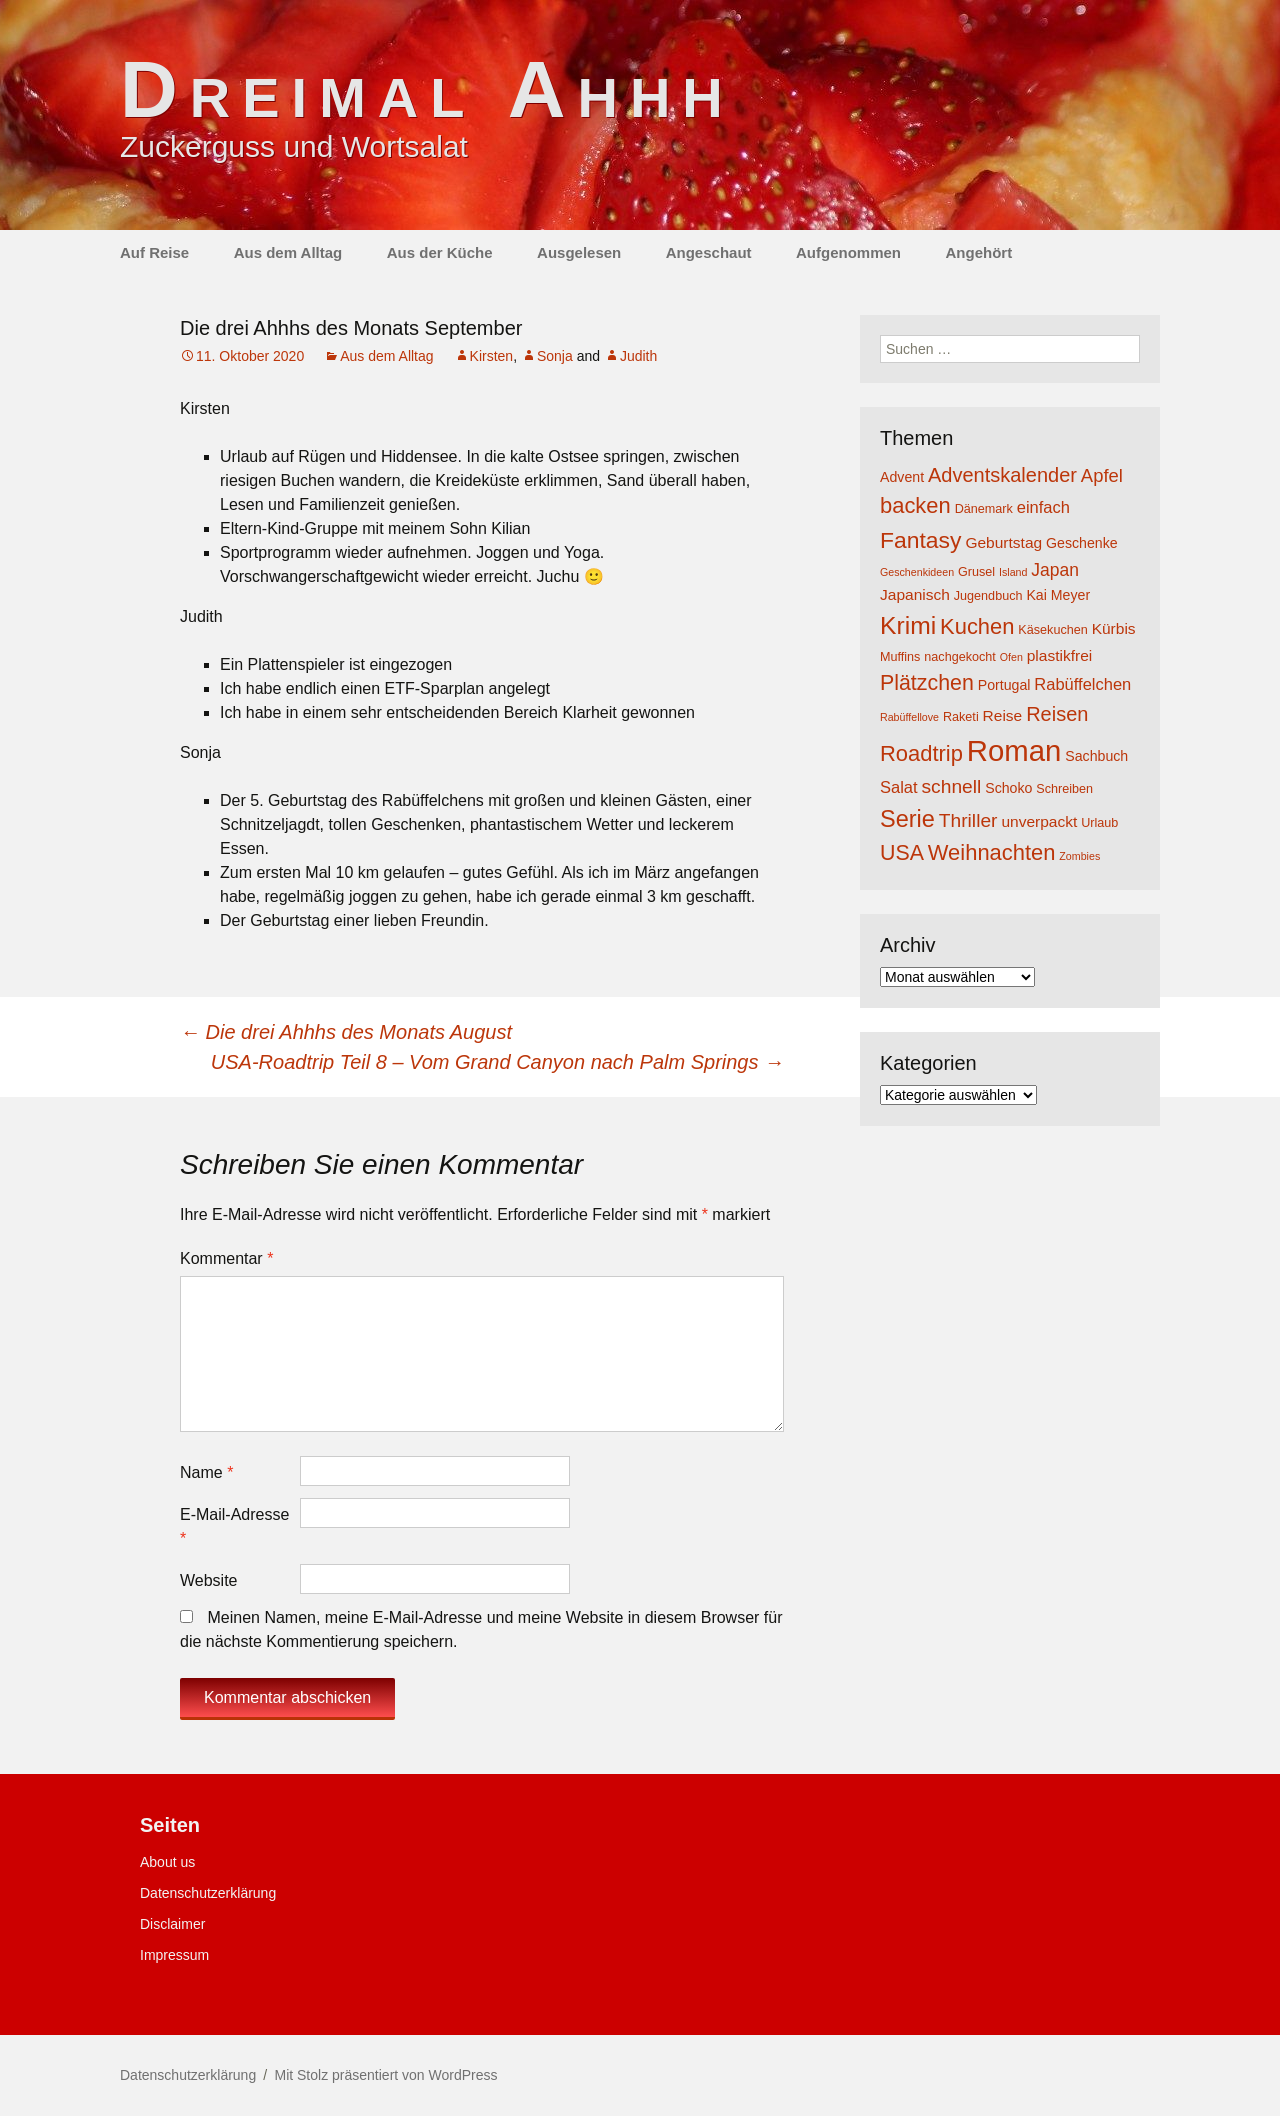  Describe the element at coordinates (1014, 750) in the screenshot. I see `Roman [Roman (35 Einträge)]` at that location.